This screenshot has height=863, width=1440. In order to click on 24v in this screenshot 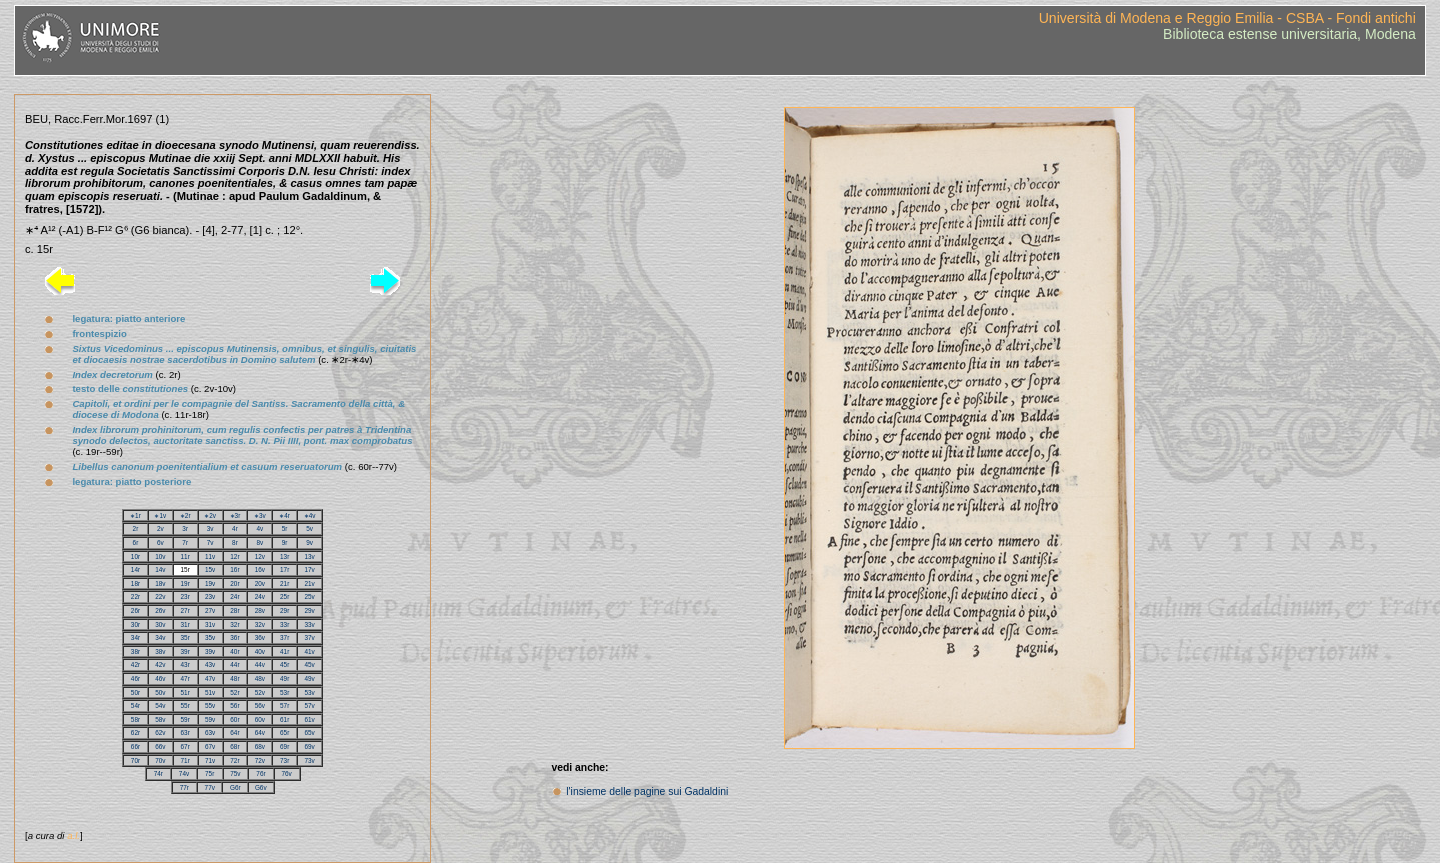, I will do `click(260, 596)`.